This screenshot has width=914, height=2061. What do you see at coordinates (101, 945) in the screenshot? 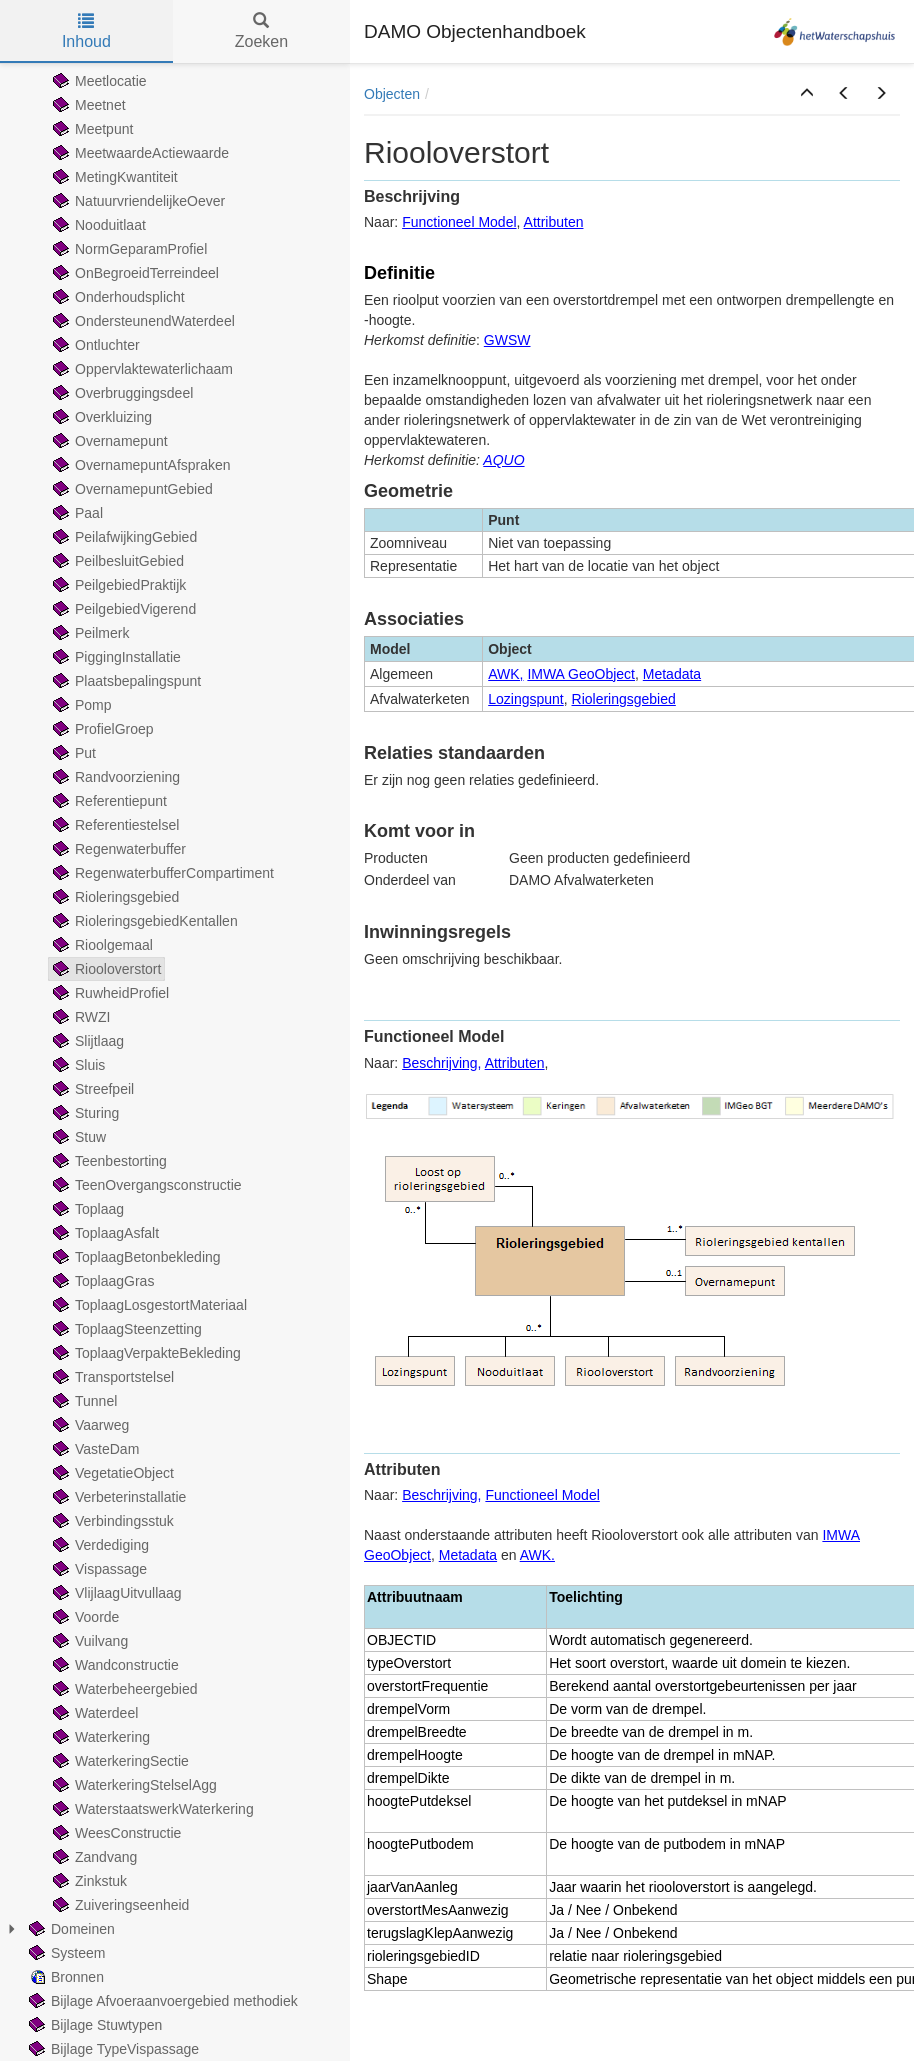
I see `Rioolgemaal [treeitem]` at bounding box center [101, 945].